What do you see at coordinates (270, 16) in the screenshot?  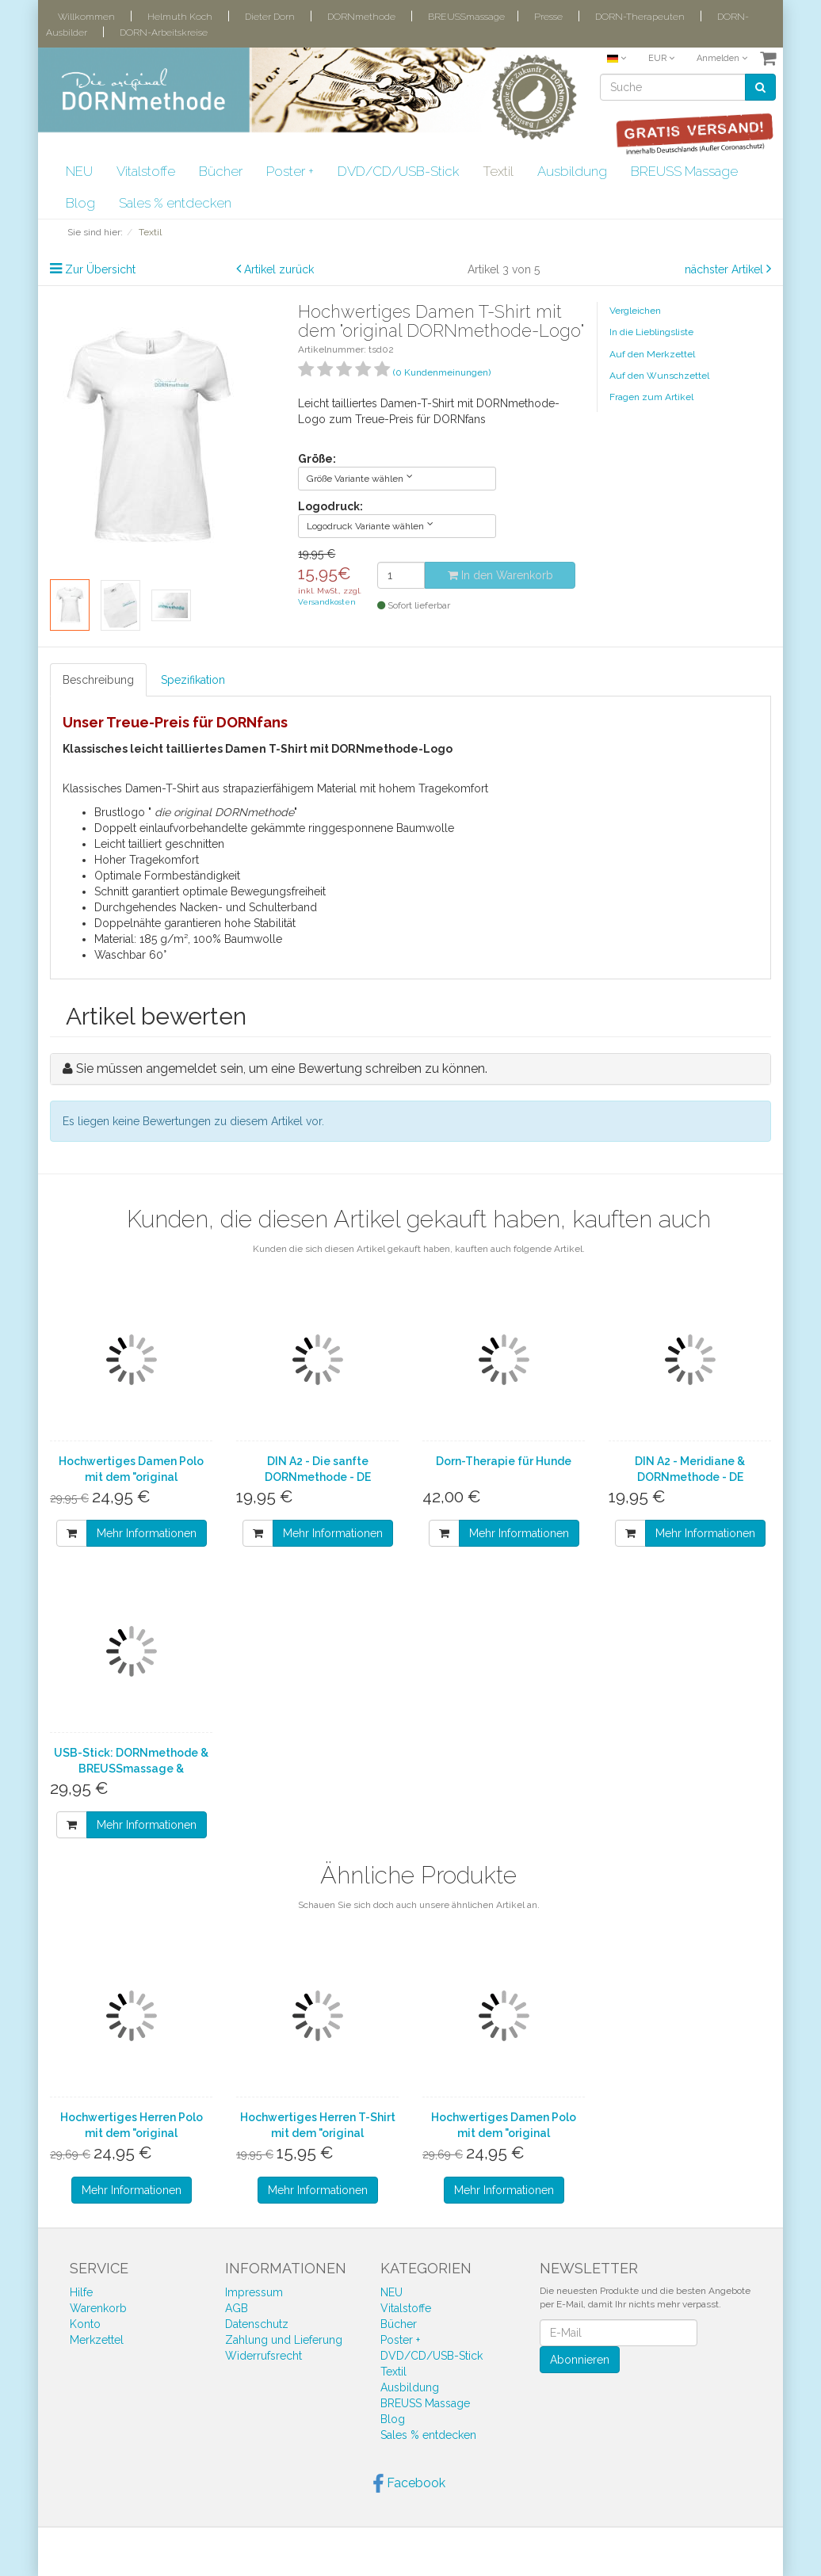 I see `Dieter Dorn` at bounding box center [270, 16].